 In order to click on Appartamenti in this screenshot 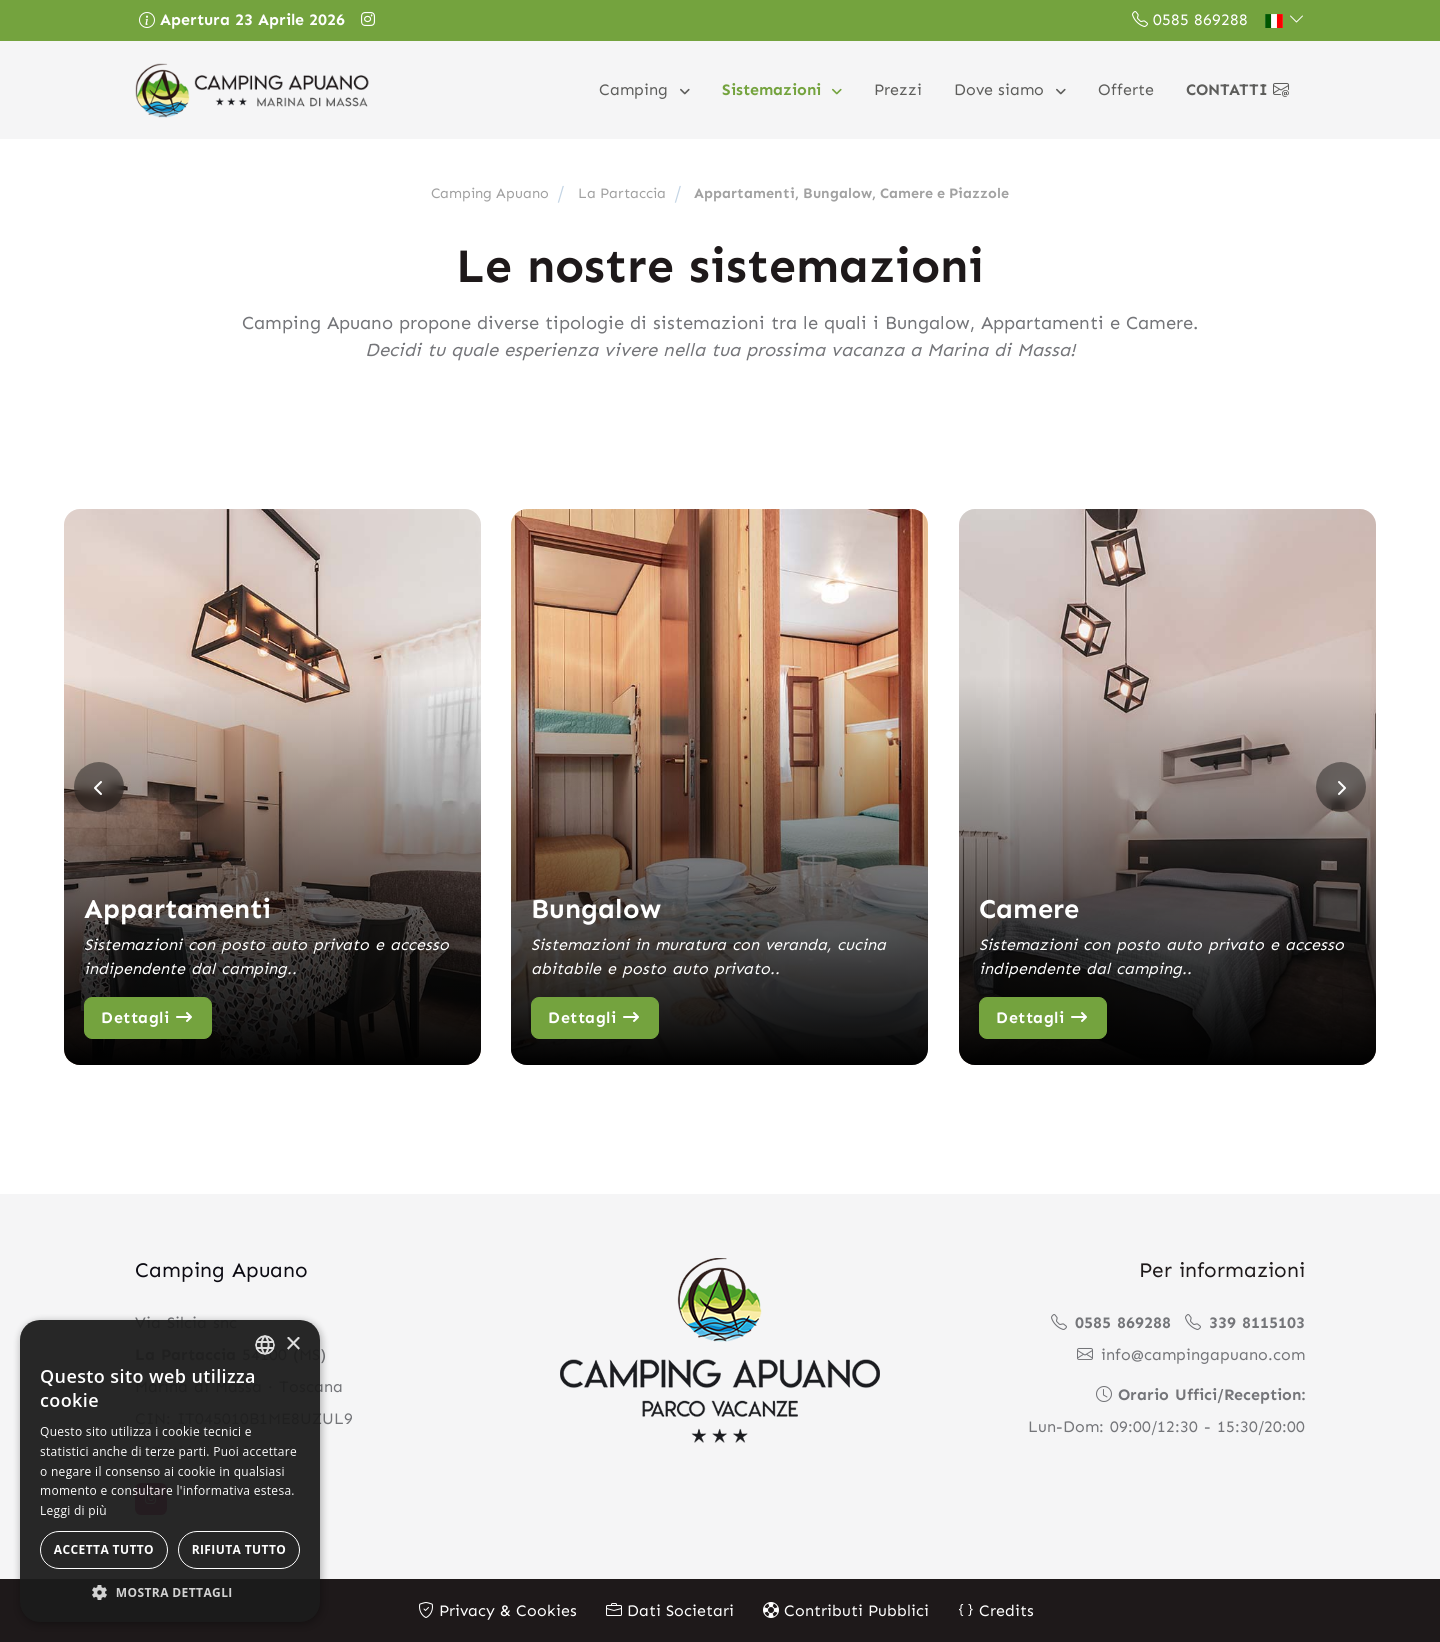, I will do `click(179, 907)`.